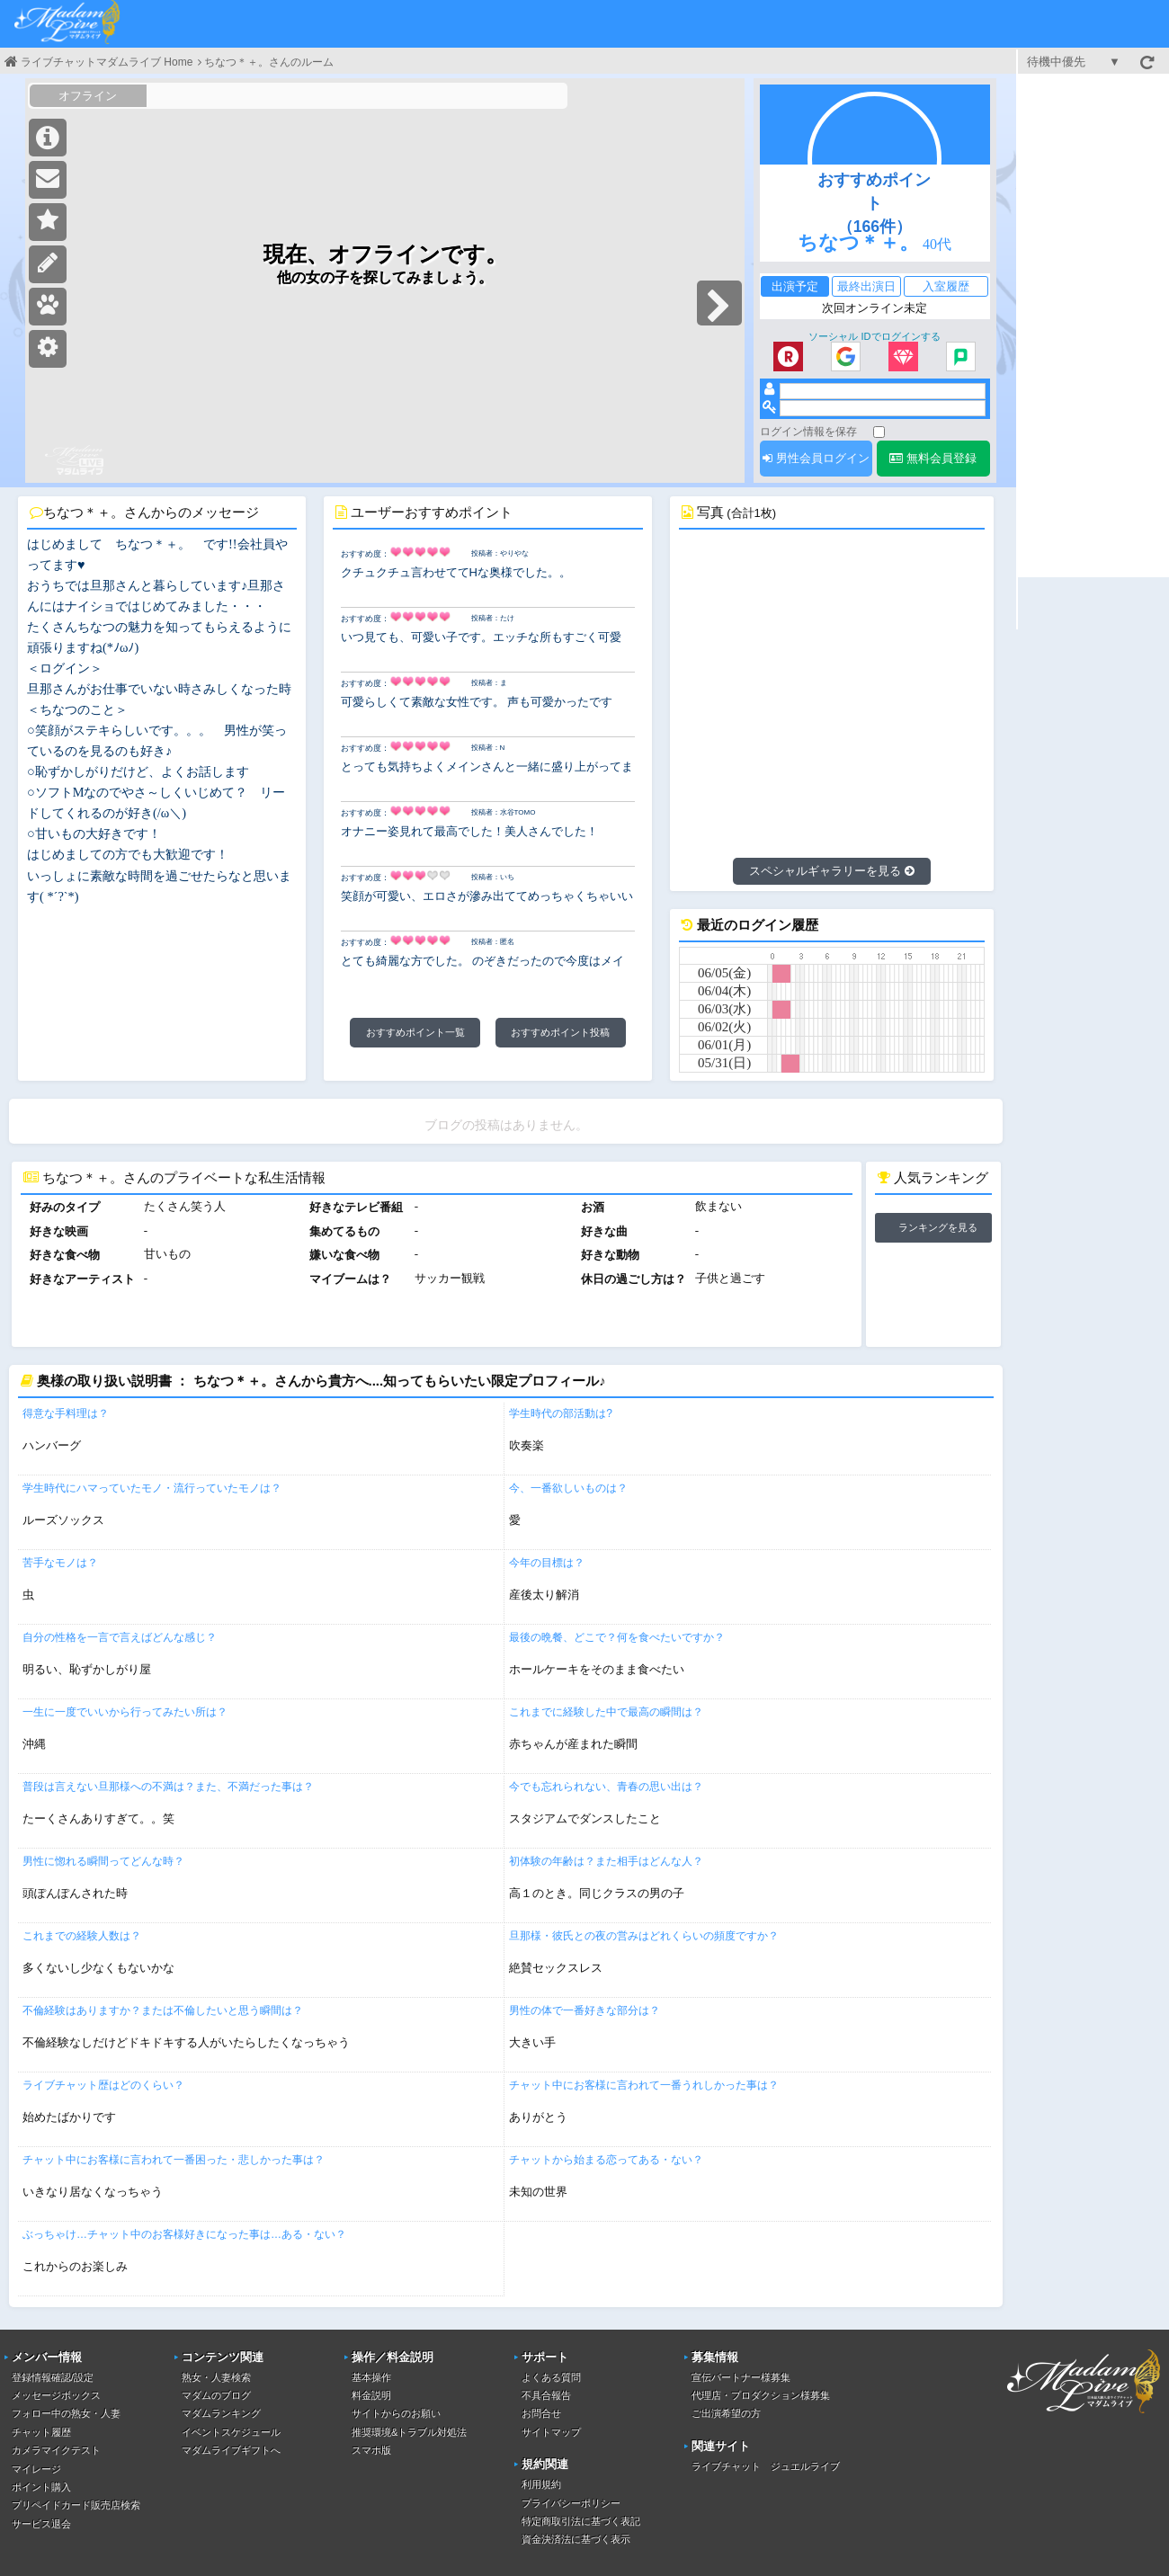 The height and width of the screenshot is (2576, 1169). I want to click on 宣伝パートナー様募集, so click(741, 2377).